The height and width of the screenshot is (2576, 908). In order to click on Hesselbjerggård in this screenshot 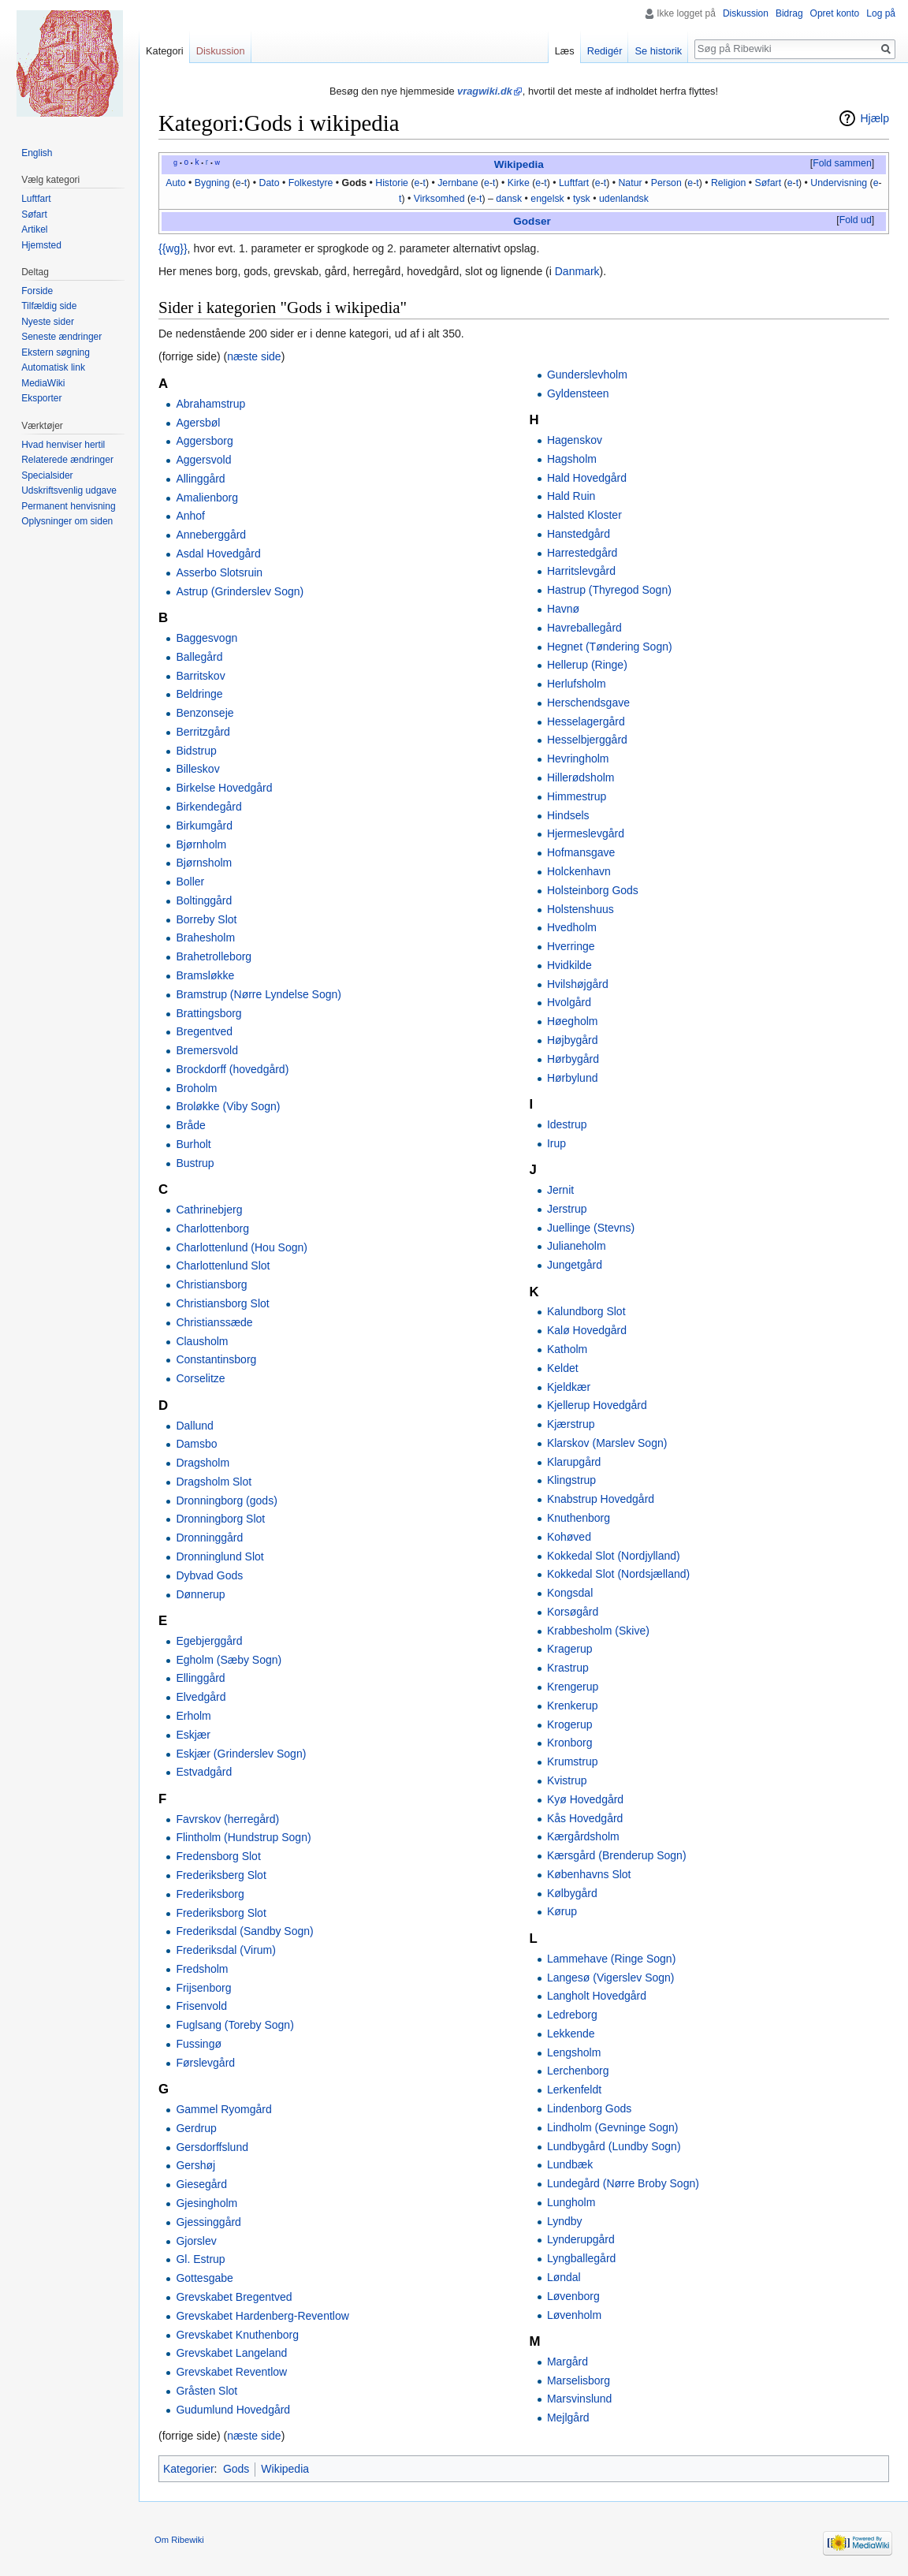, I will do `click(587, 739)`.